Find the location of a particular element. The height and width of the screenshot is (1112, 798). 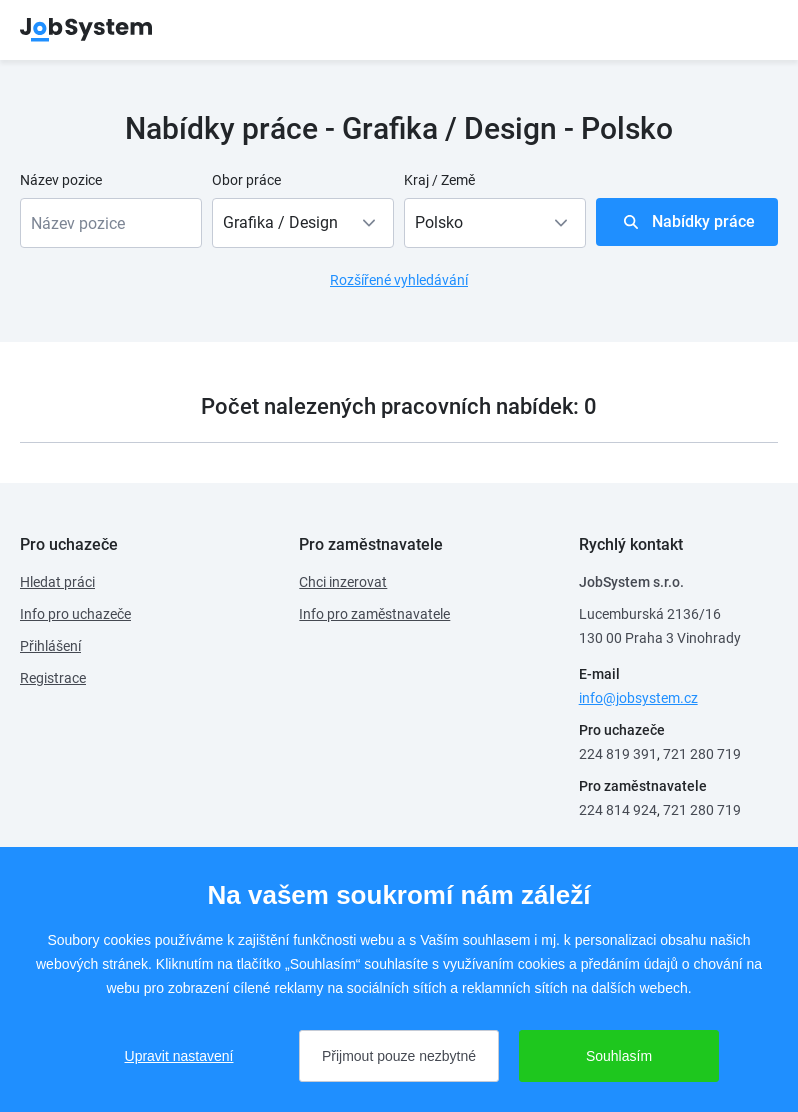

Upravit nastavení is located at coordinates (179, 1056).